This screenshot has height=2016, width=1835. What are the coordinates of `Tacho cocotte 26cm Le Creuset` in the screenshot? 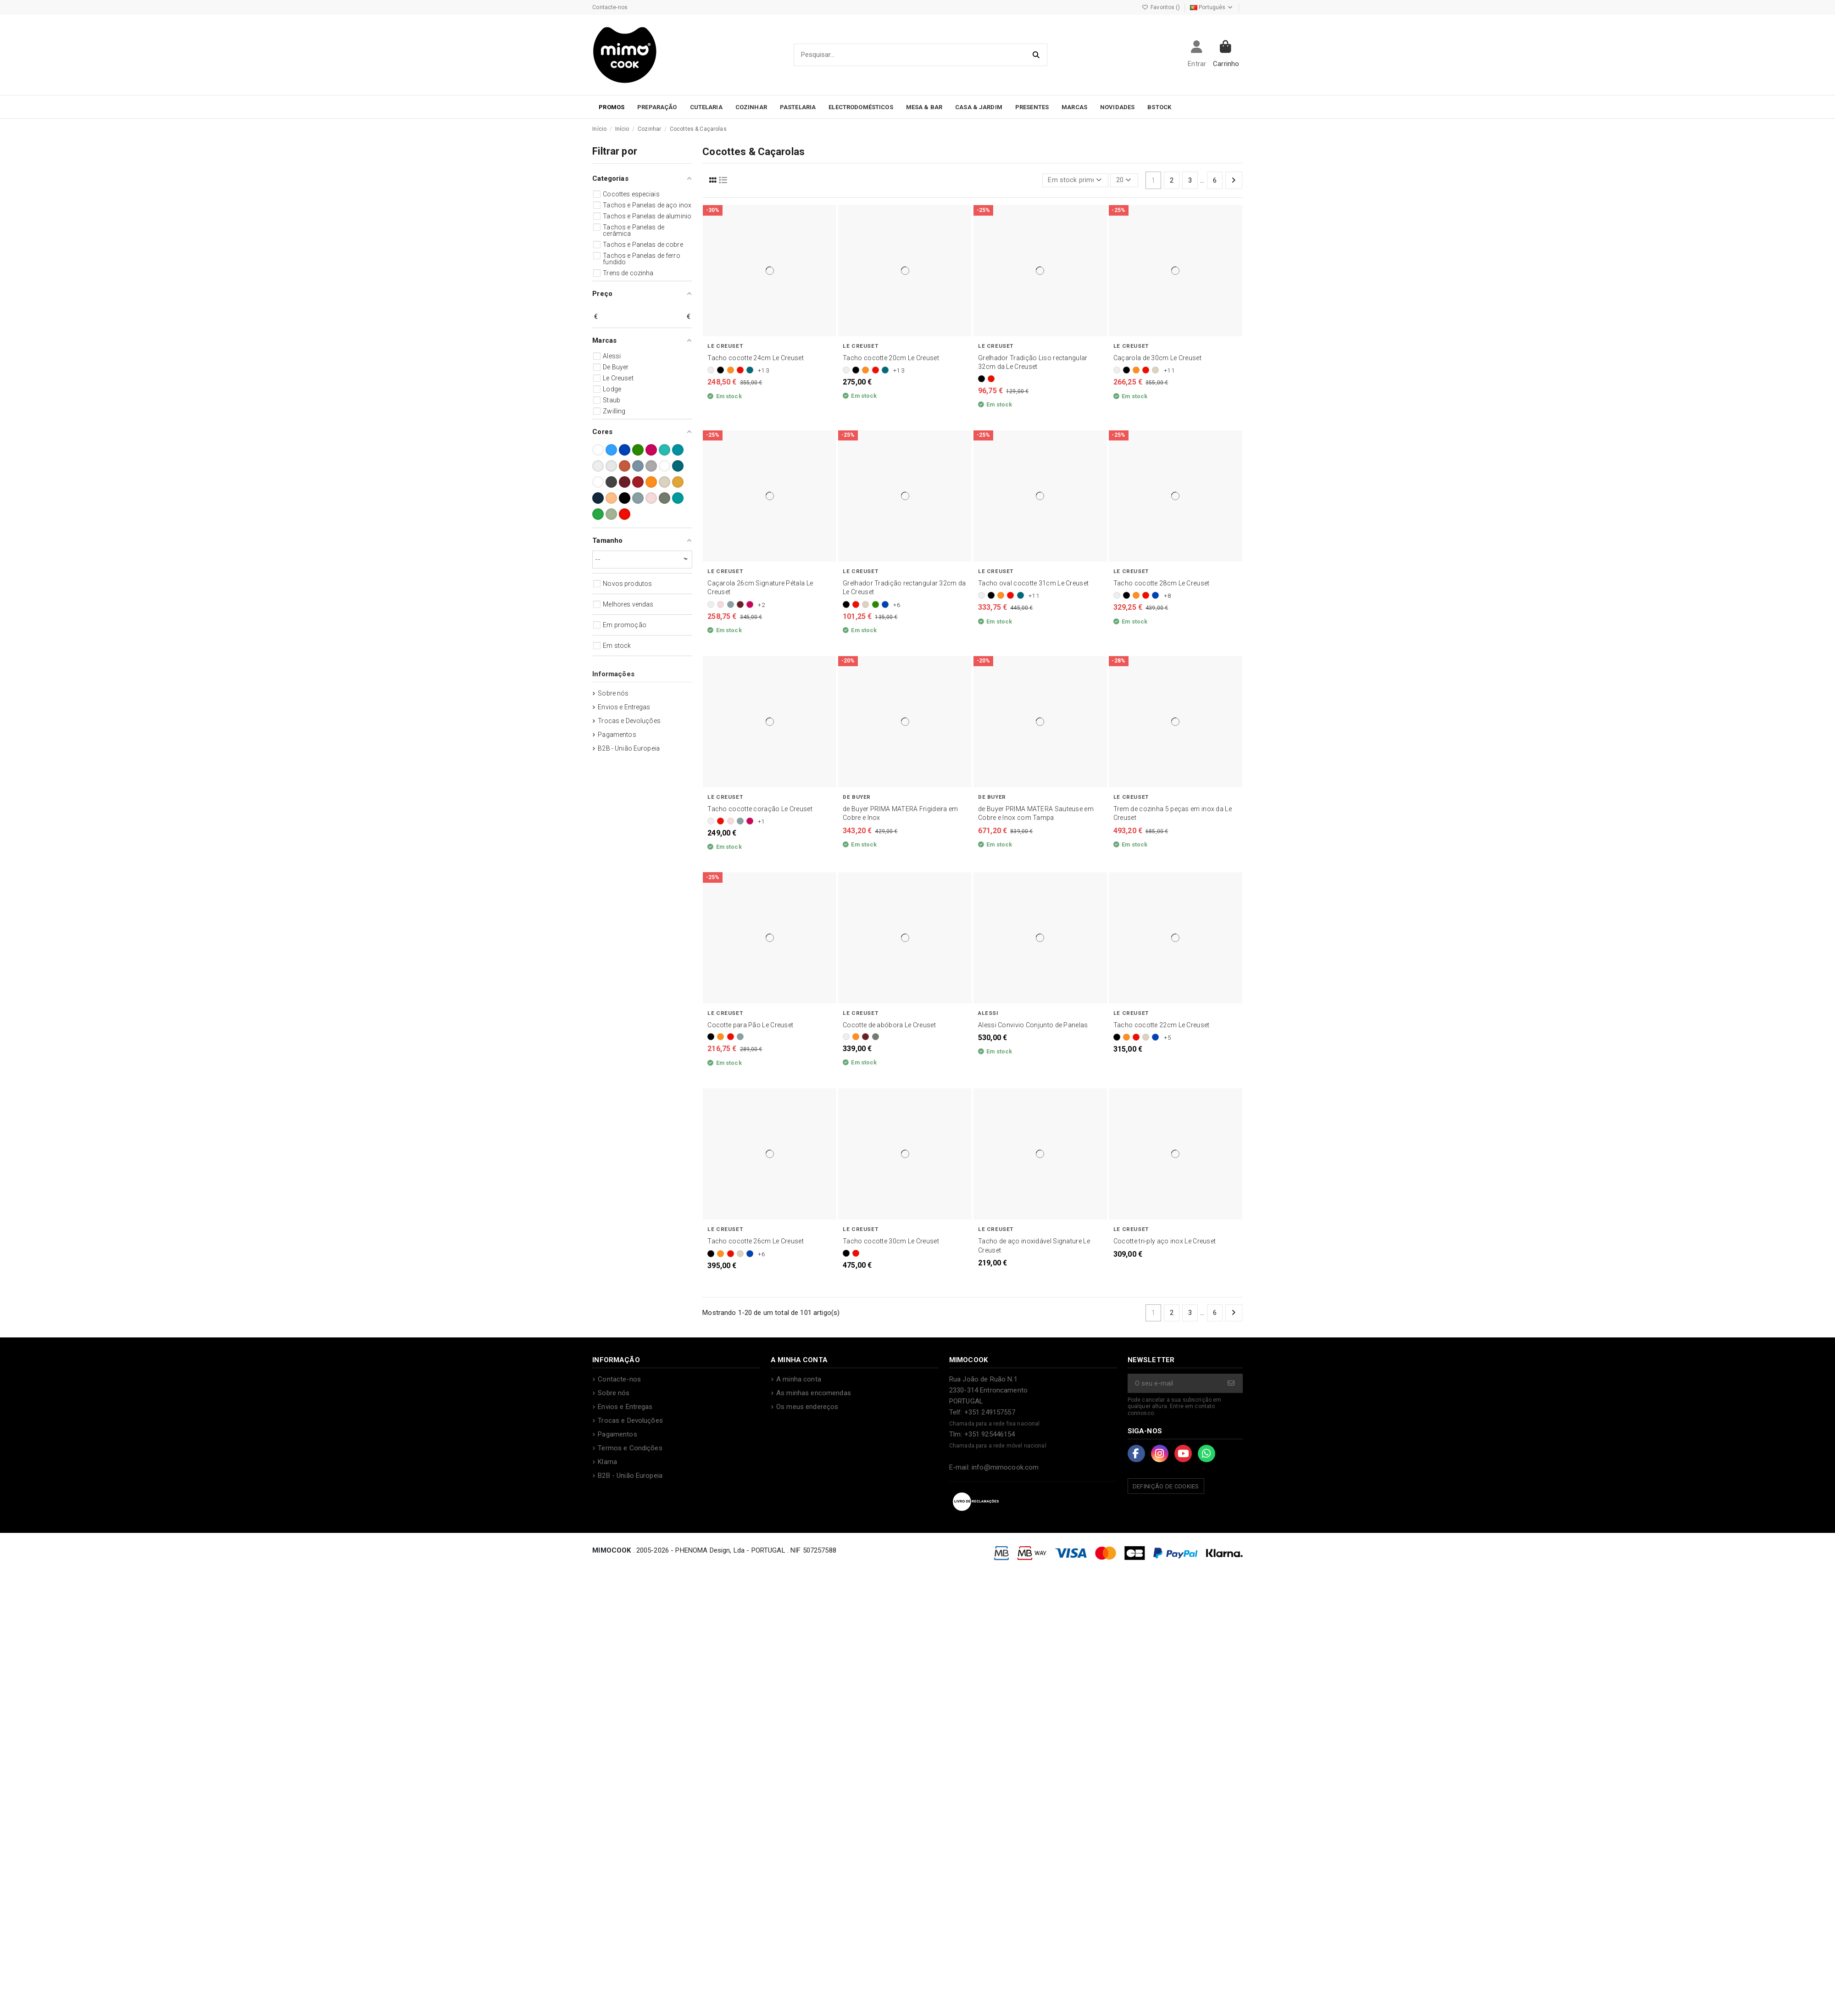 It's located at (755, 1241).